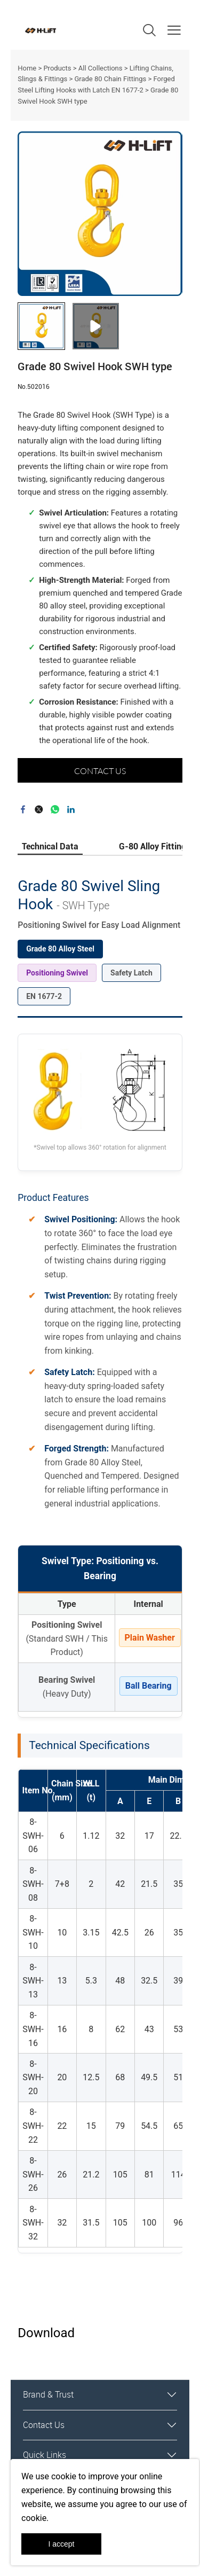  Describe the element at coordinates (100, 771) in the screenshot. I see `CONTACT US` at that location.